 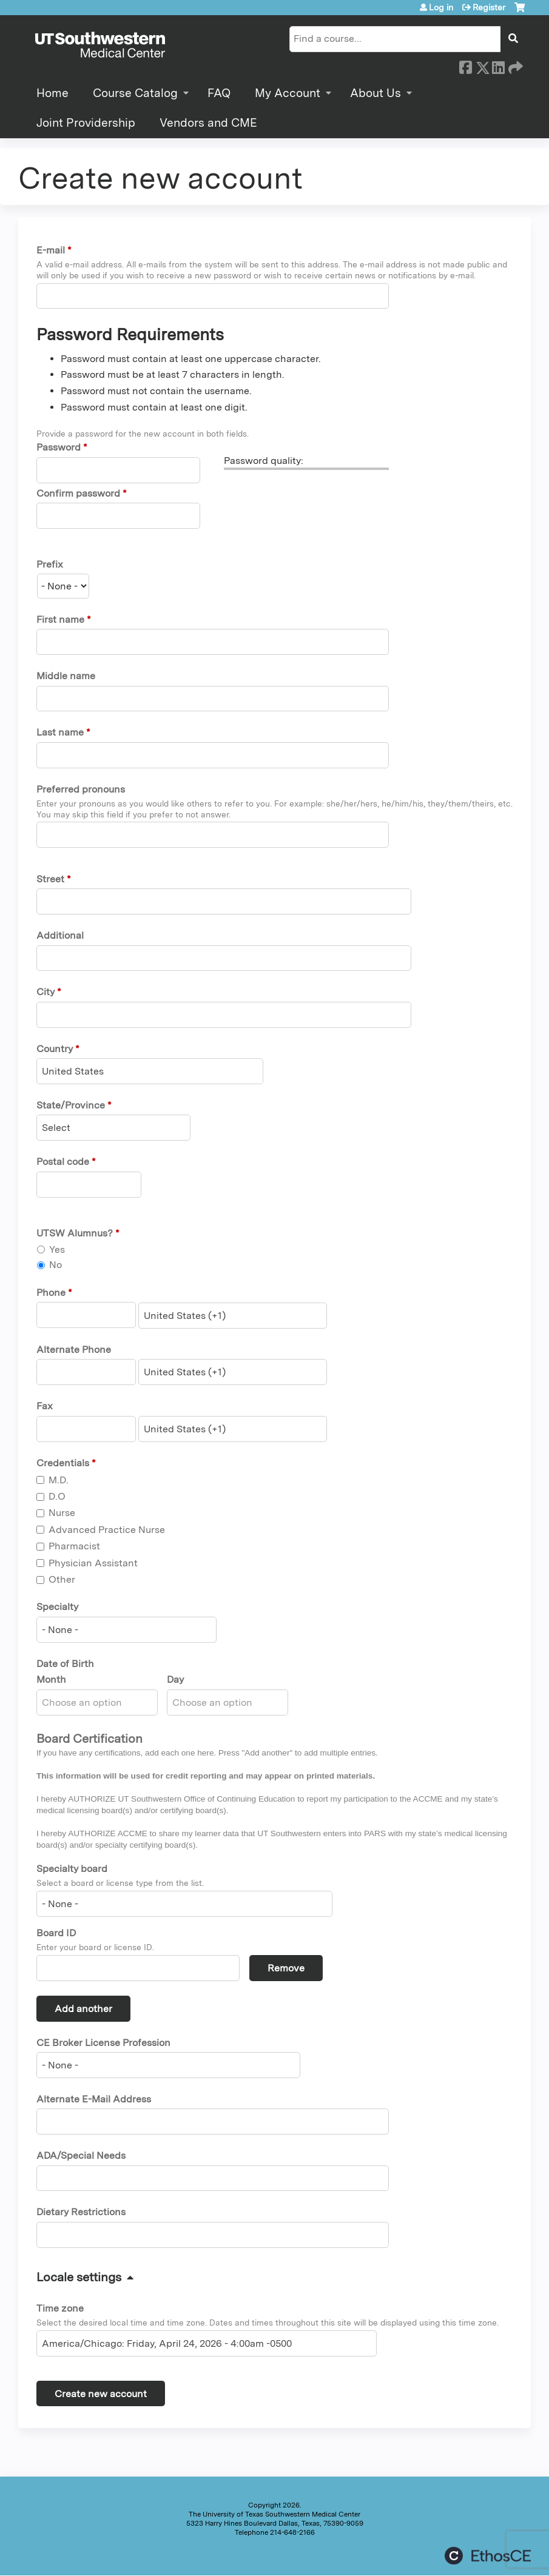 I want to click on Country, so click(x=54, y=1049).